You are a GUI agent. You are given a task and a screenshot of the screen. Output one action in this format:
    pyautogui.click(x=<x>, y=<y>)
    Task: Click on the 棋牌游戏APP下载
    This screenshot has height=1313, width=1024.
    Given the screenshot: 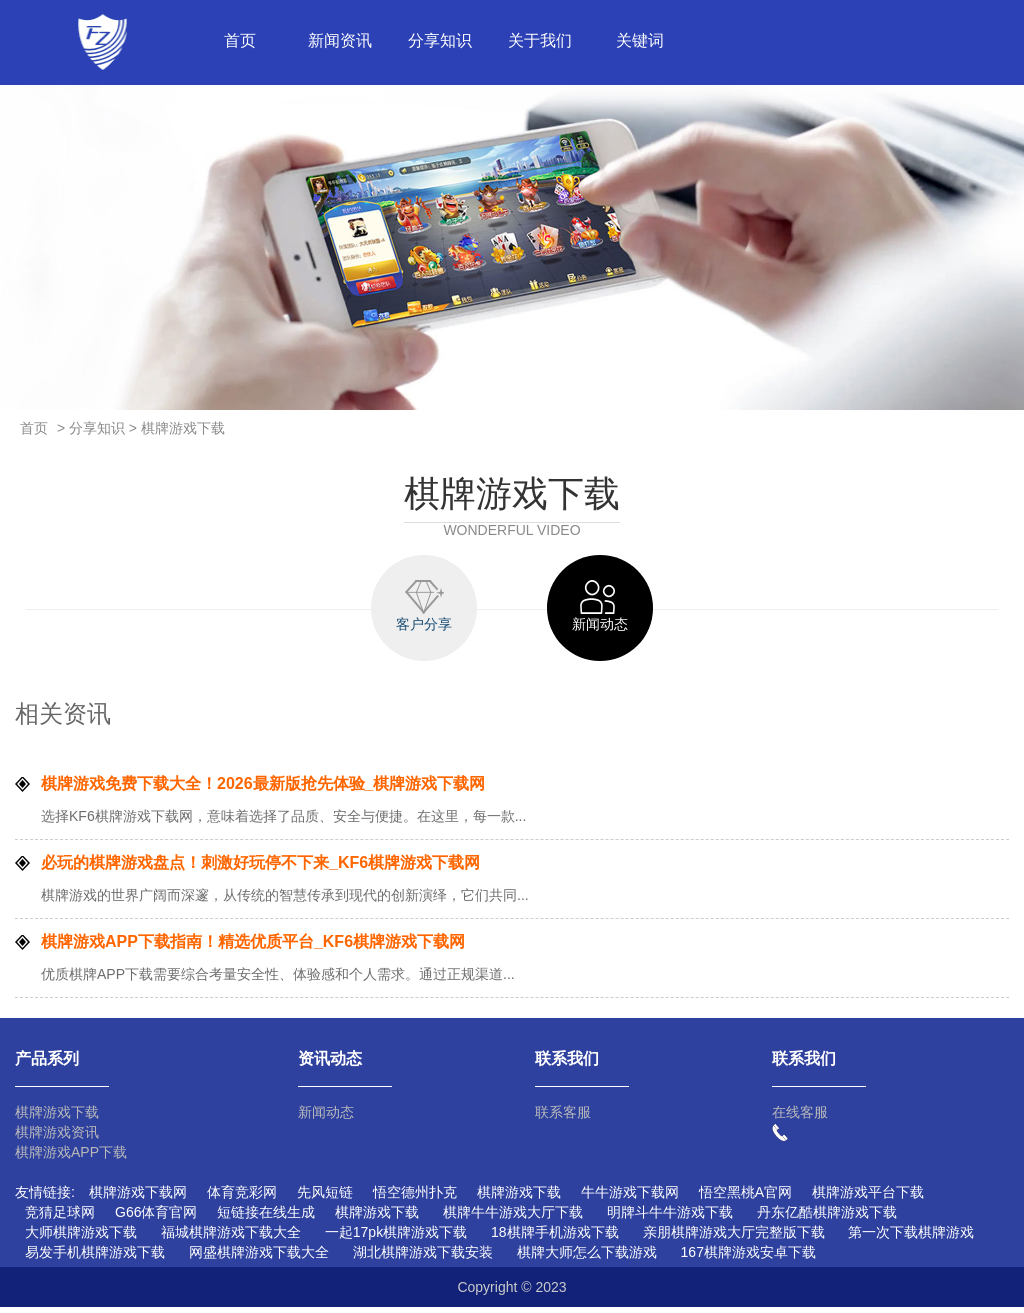 What is the action you would take?
    pyautogui.click(x=71, y=1158)
    